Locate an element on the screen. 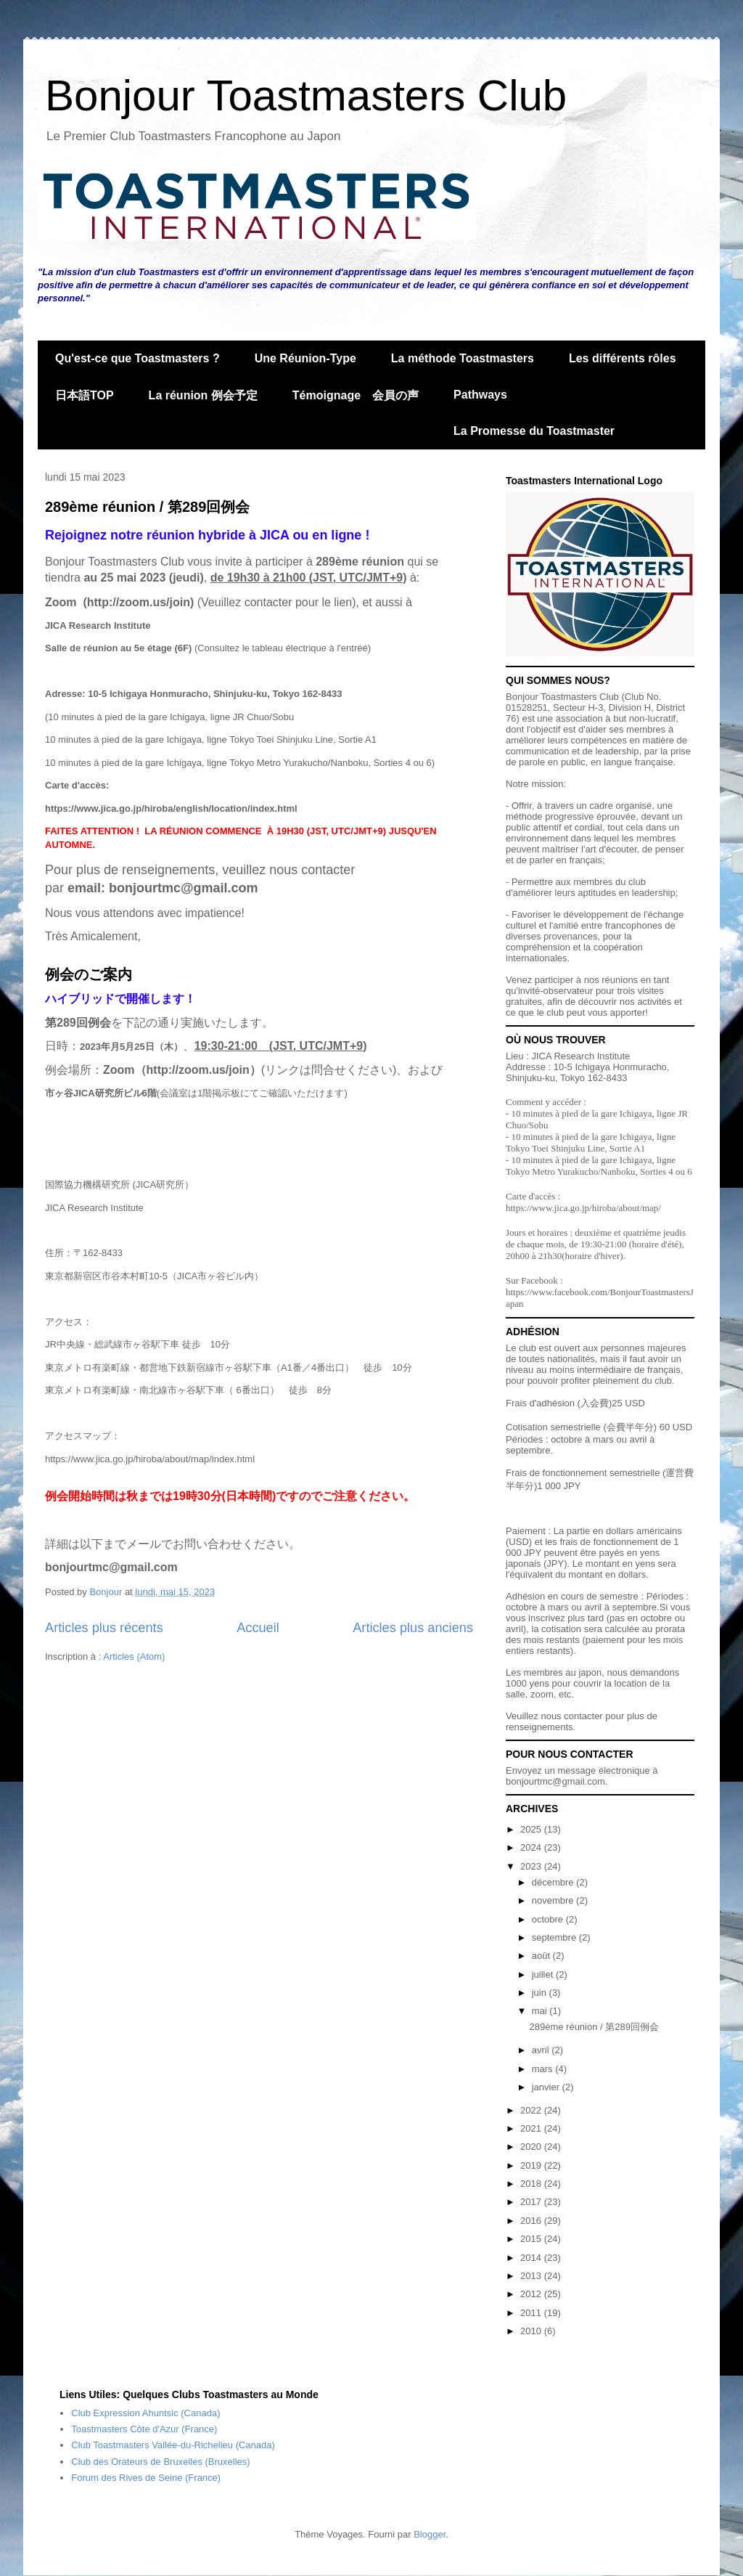  2017 is located at coordinates (532, 2201).